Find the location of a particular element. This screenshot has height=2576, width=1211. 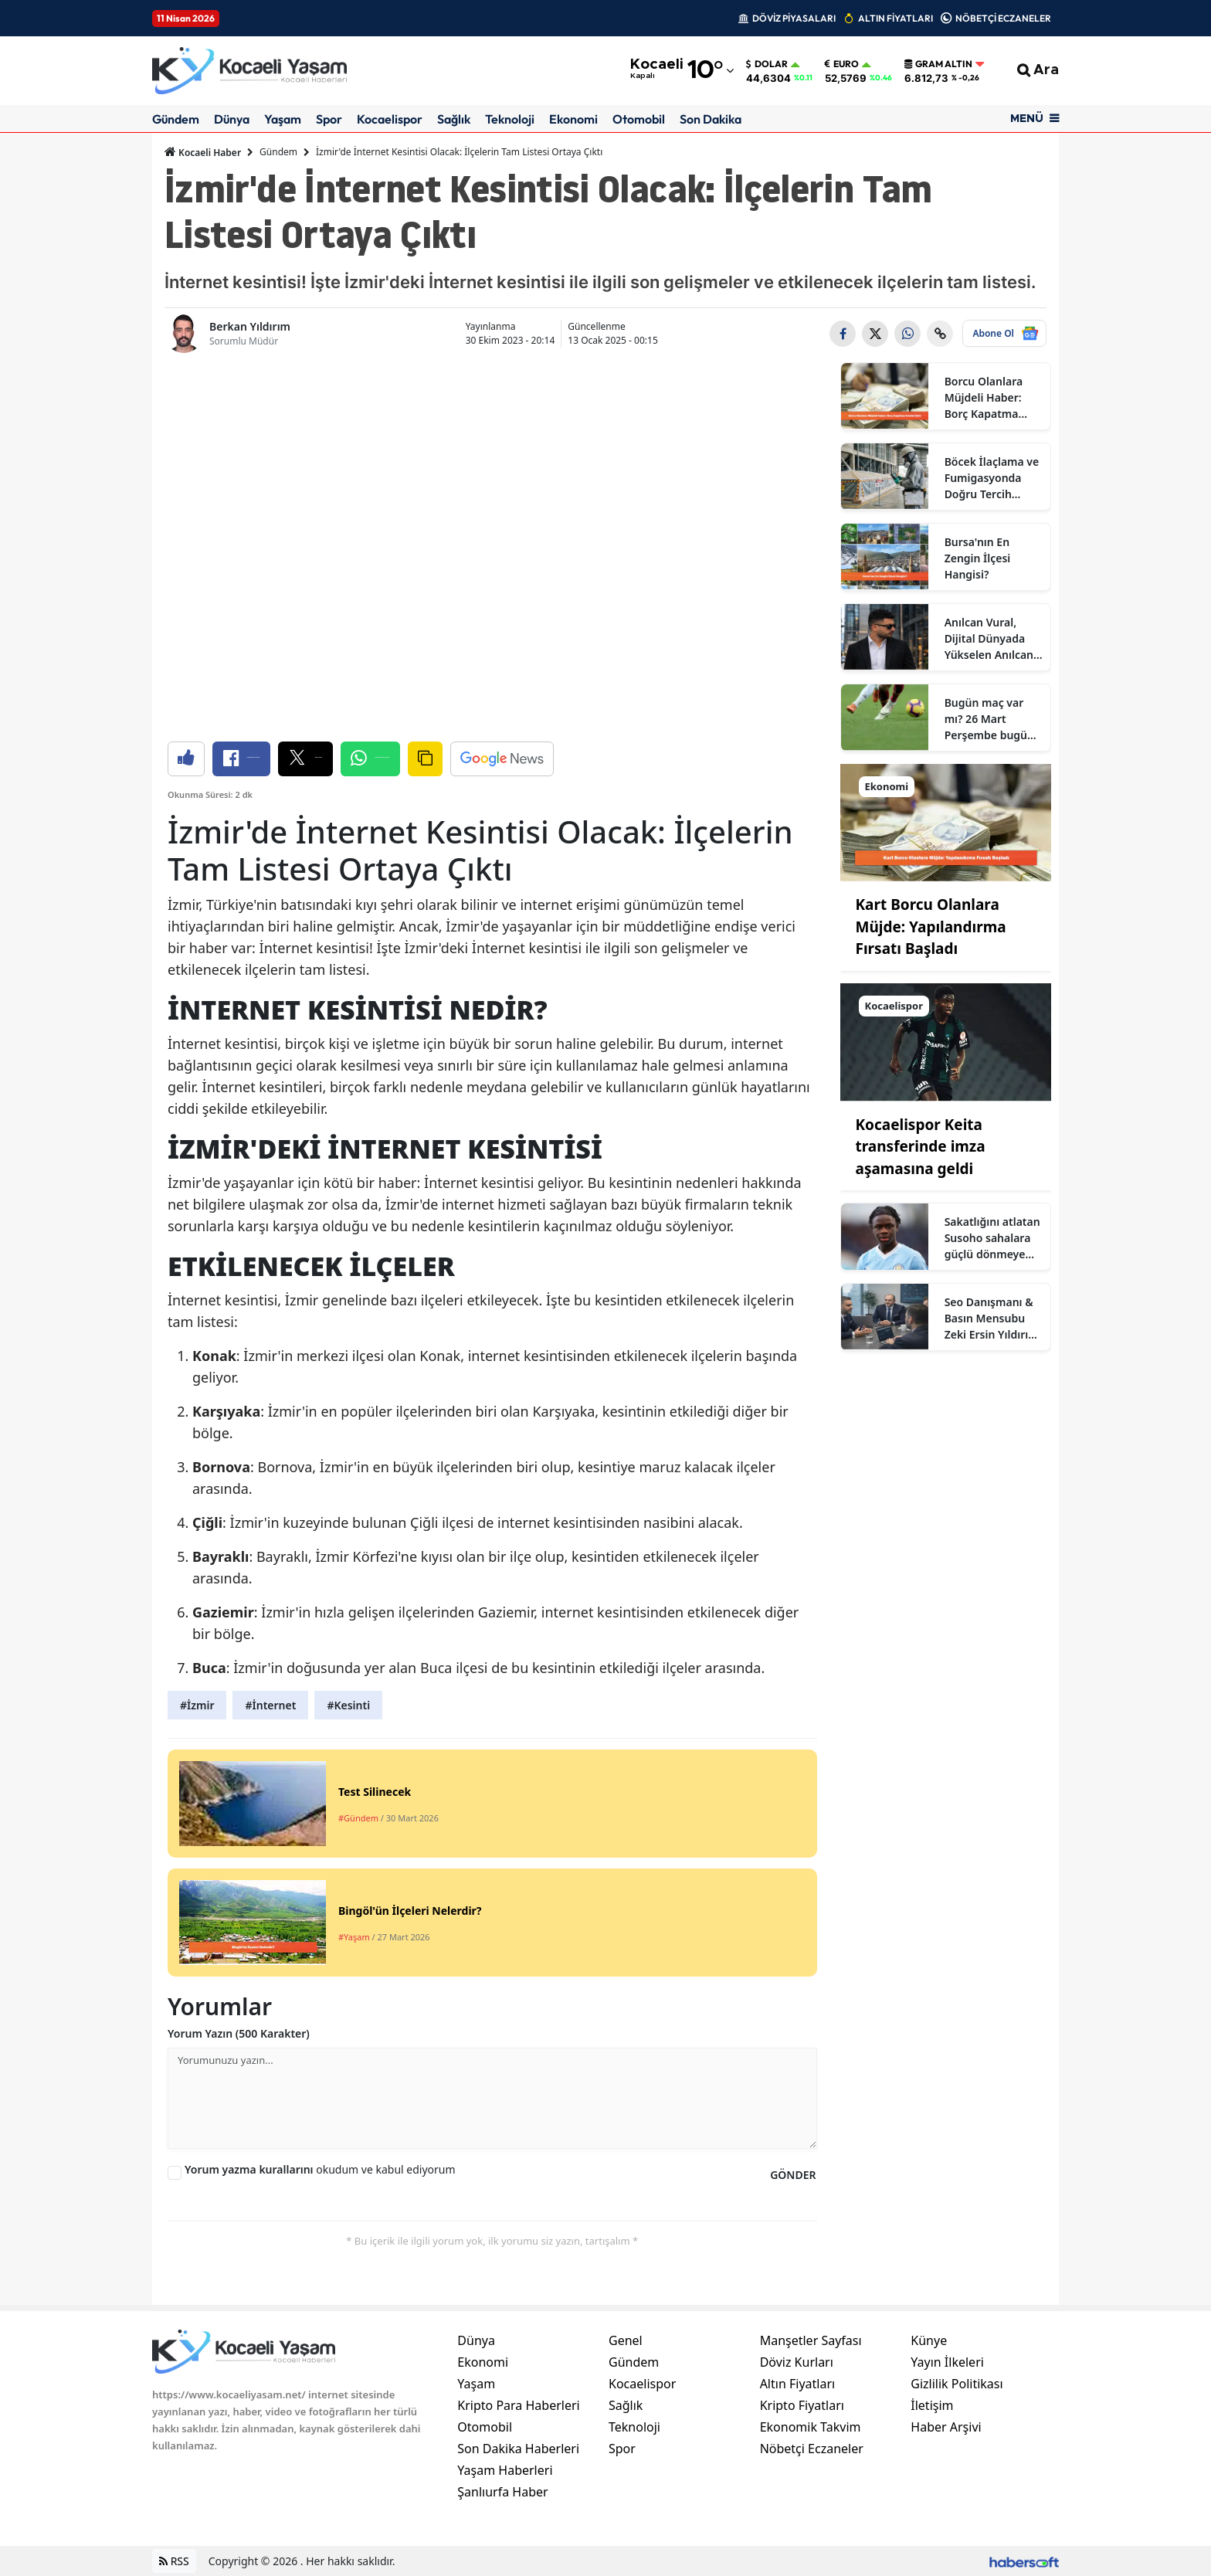

Yaşam Haberleri is located at coordinates (504, 2470).